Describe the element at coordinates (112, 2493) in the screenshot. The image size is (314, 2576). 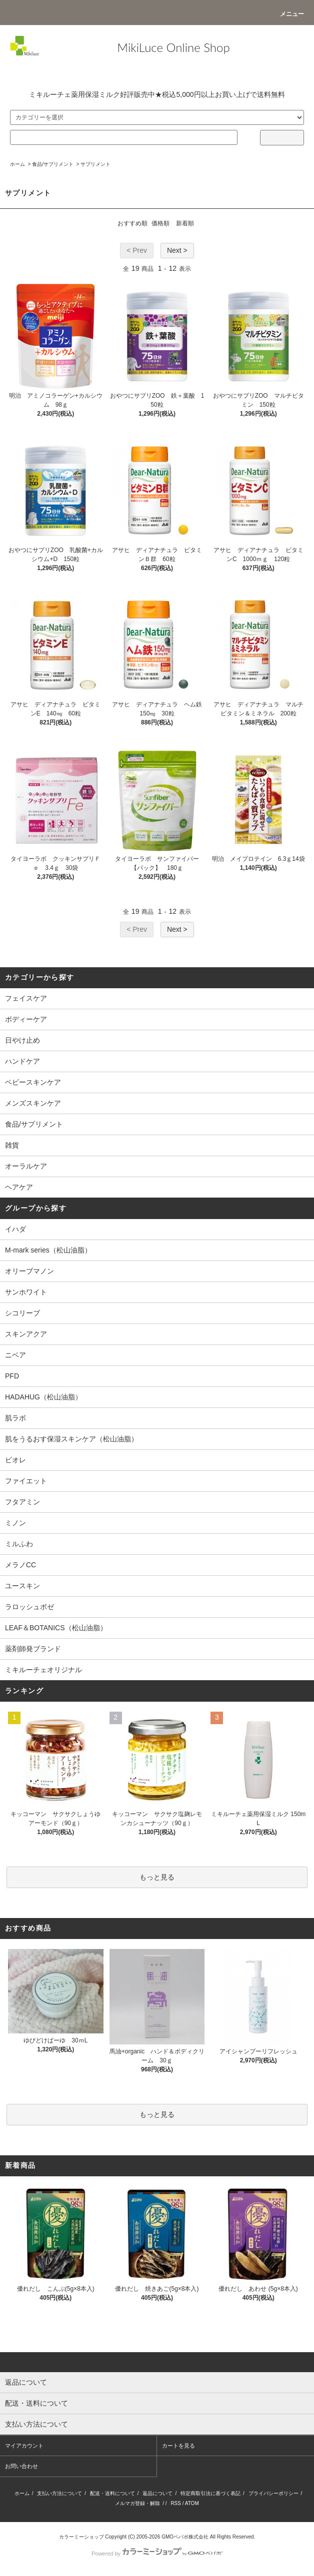
I see `配送・送料について` at that location.